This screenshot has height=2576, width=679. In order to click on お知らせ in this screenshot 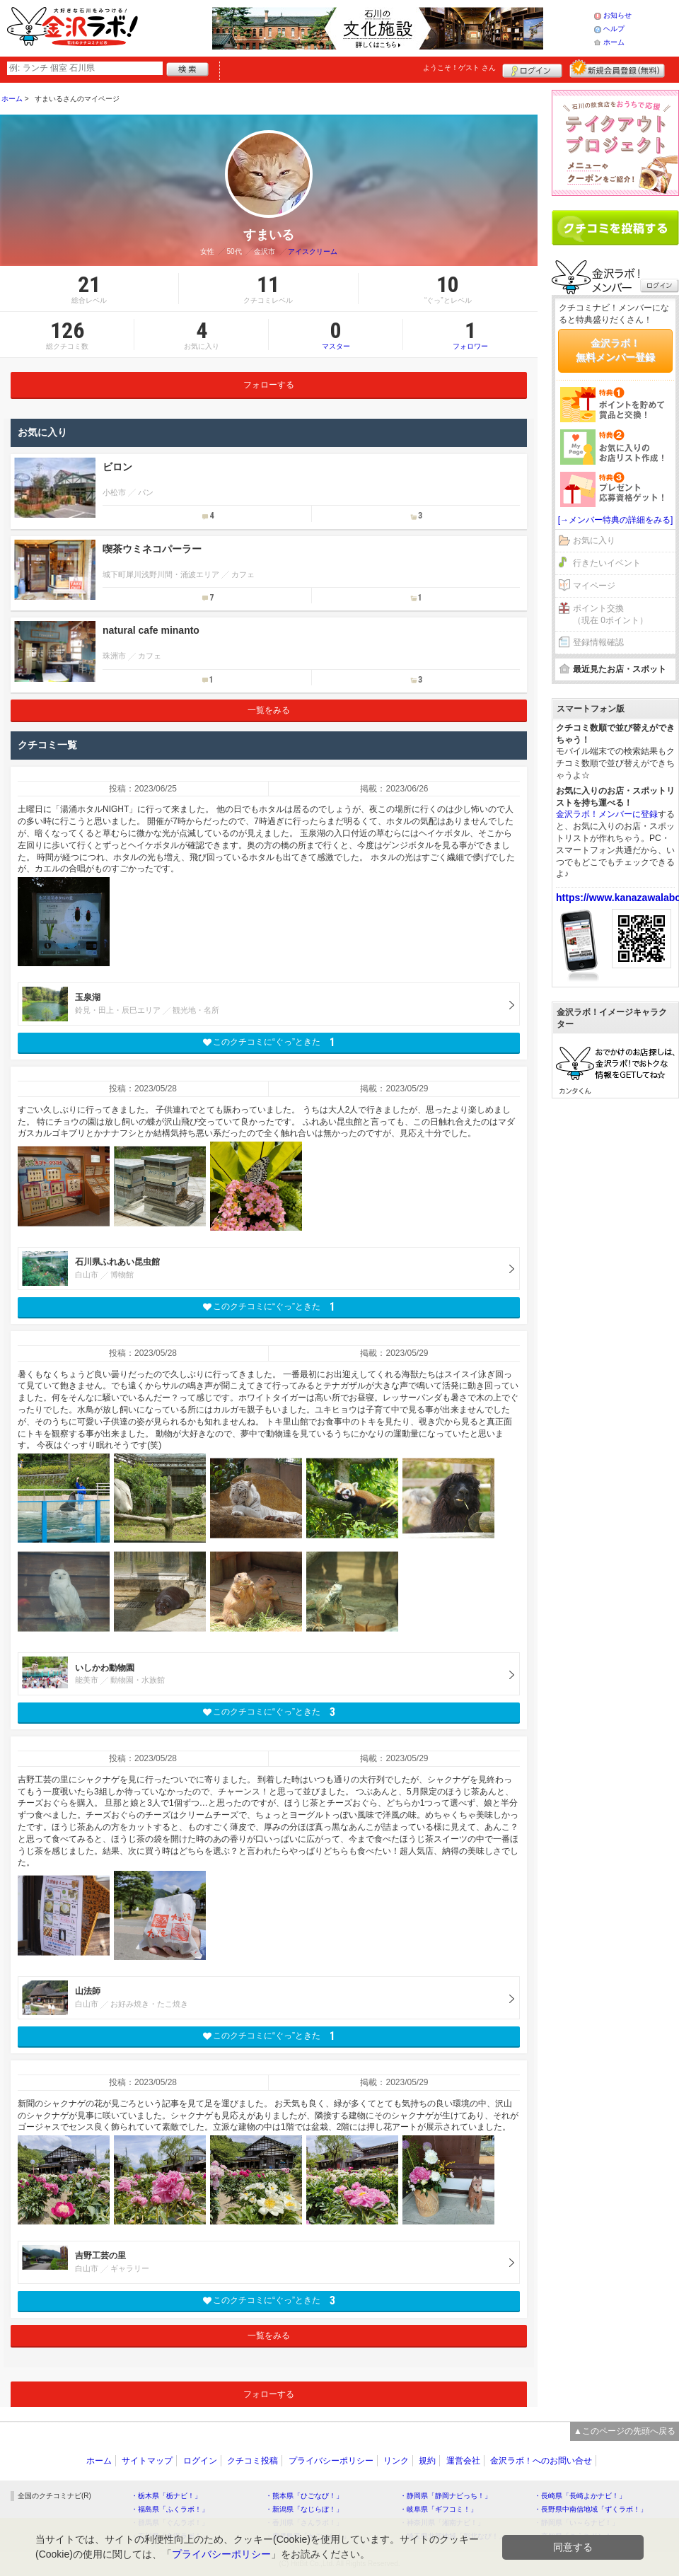, I will do `click(617, 15)`.